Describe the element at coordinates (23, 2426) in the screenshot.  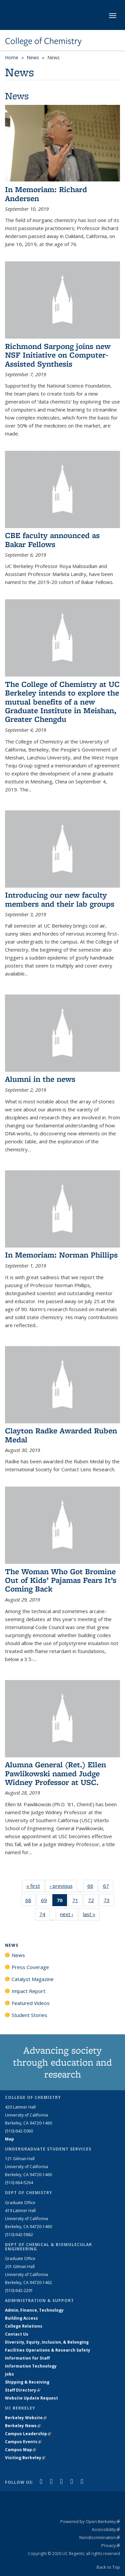
I see `Berkeley News` at that location.